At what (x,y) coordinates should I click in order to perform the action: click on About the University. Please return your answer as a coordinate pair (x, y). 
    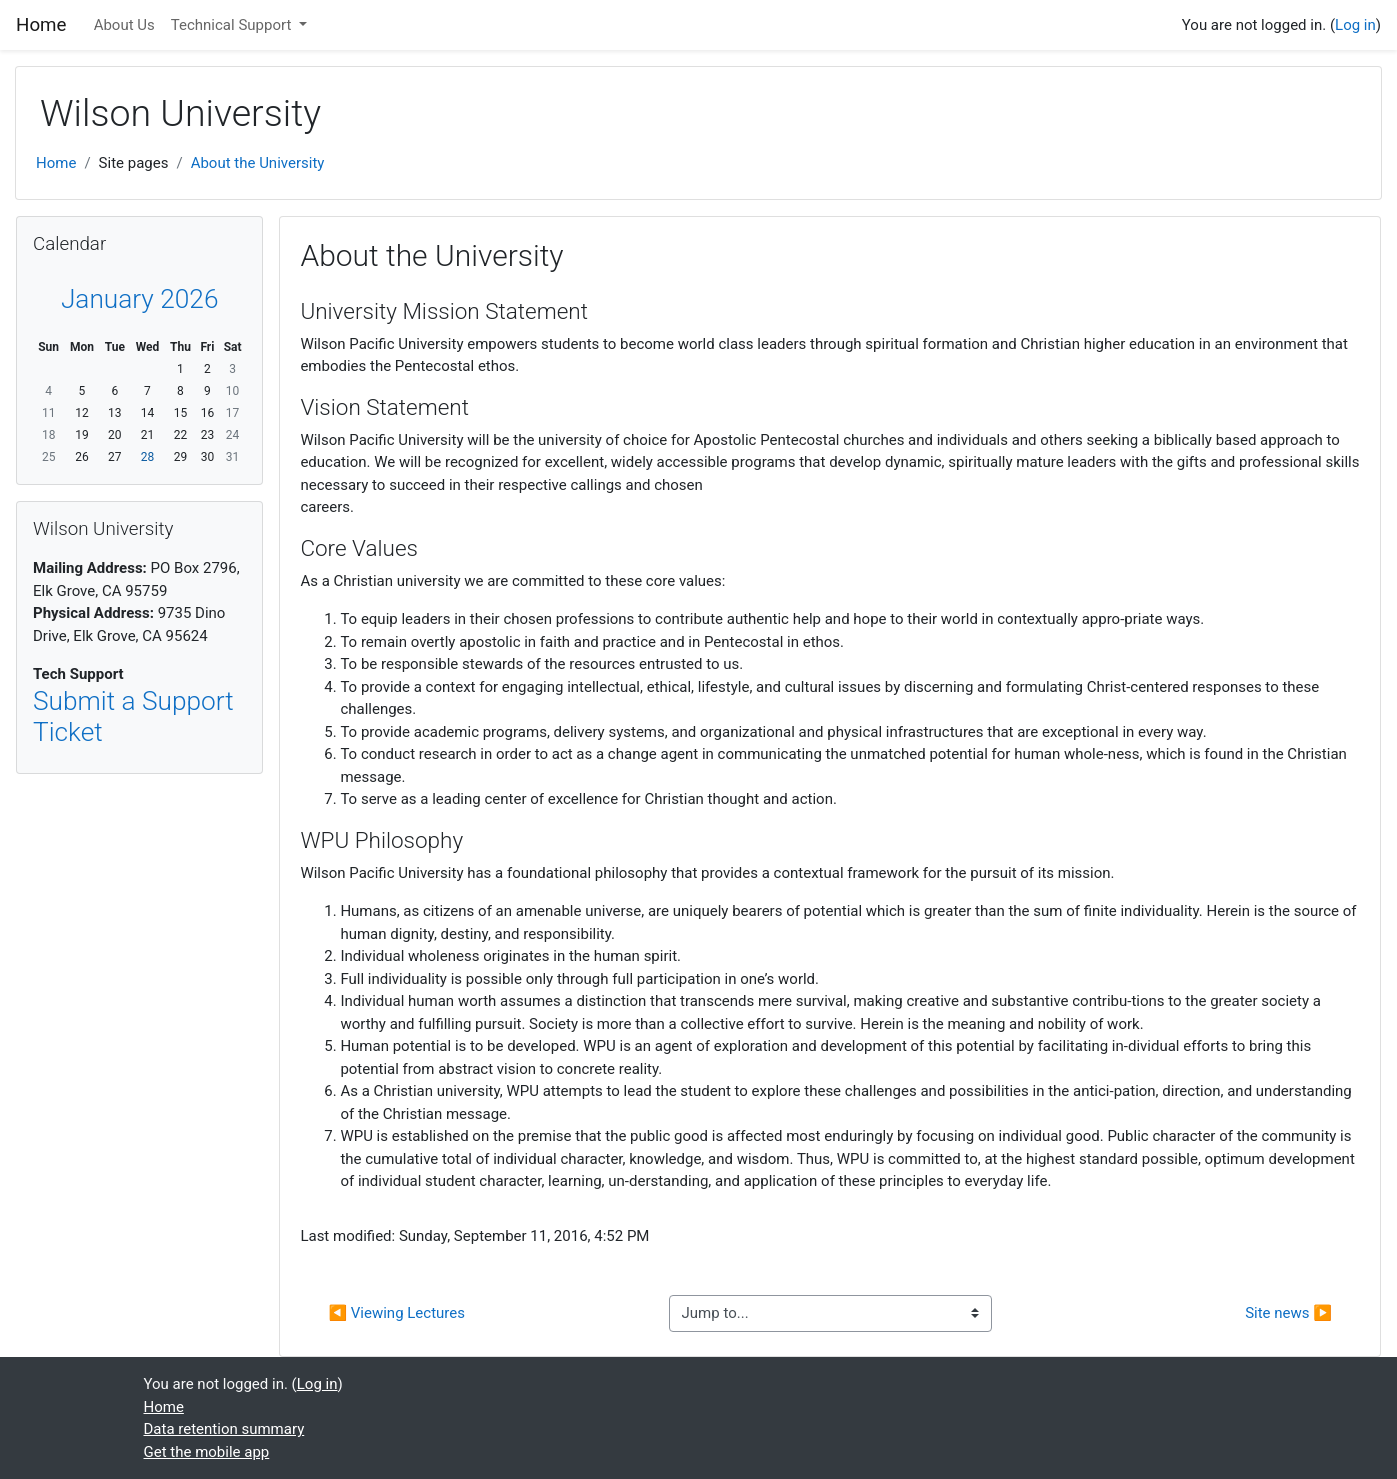
    Looking at the image, I should click on (258, 163).